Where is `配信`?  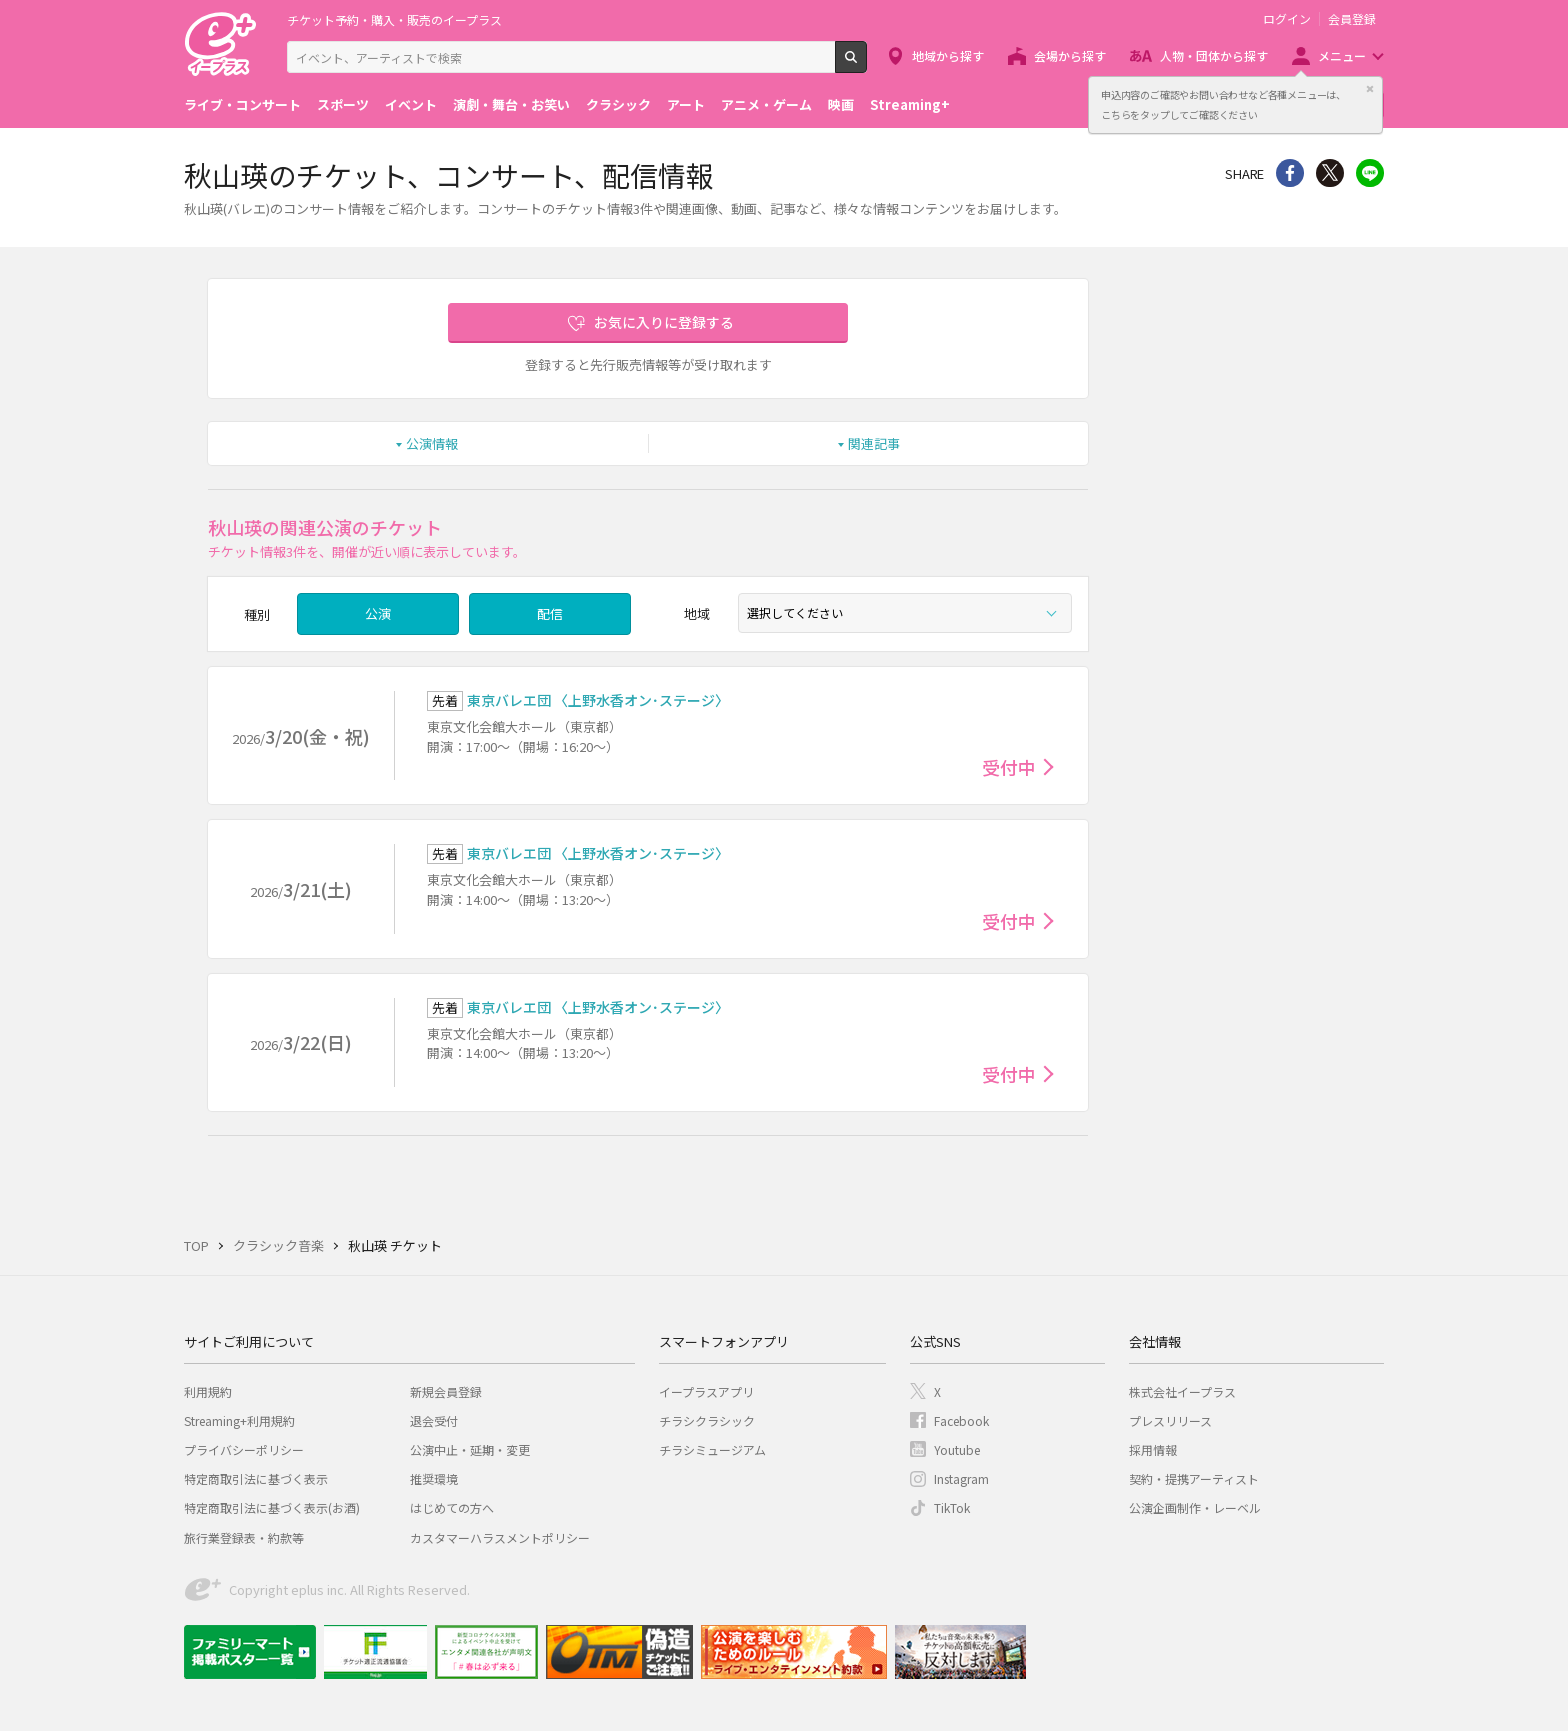 配信 is located at coordinates (550, 613).